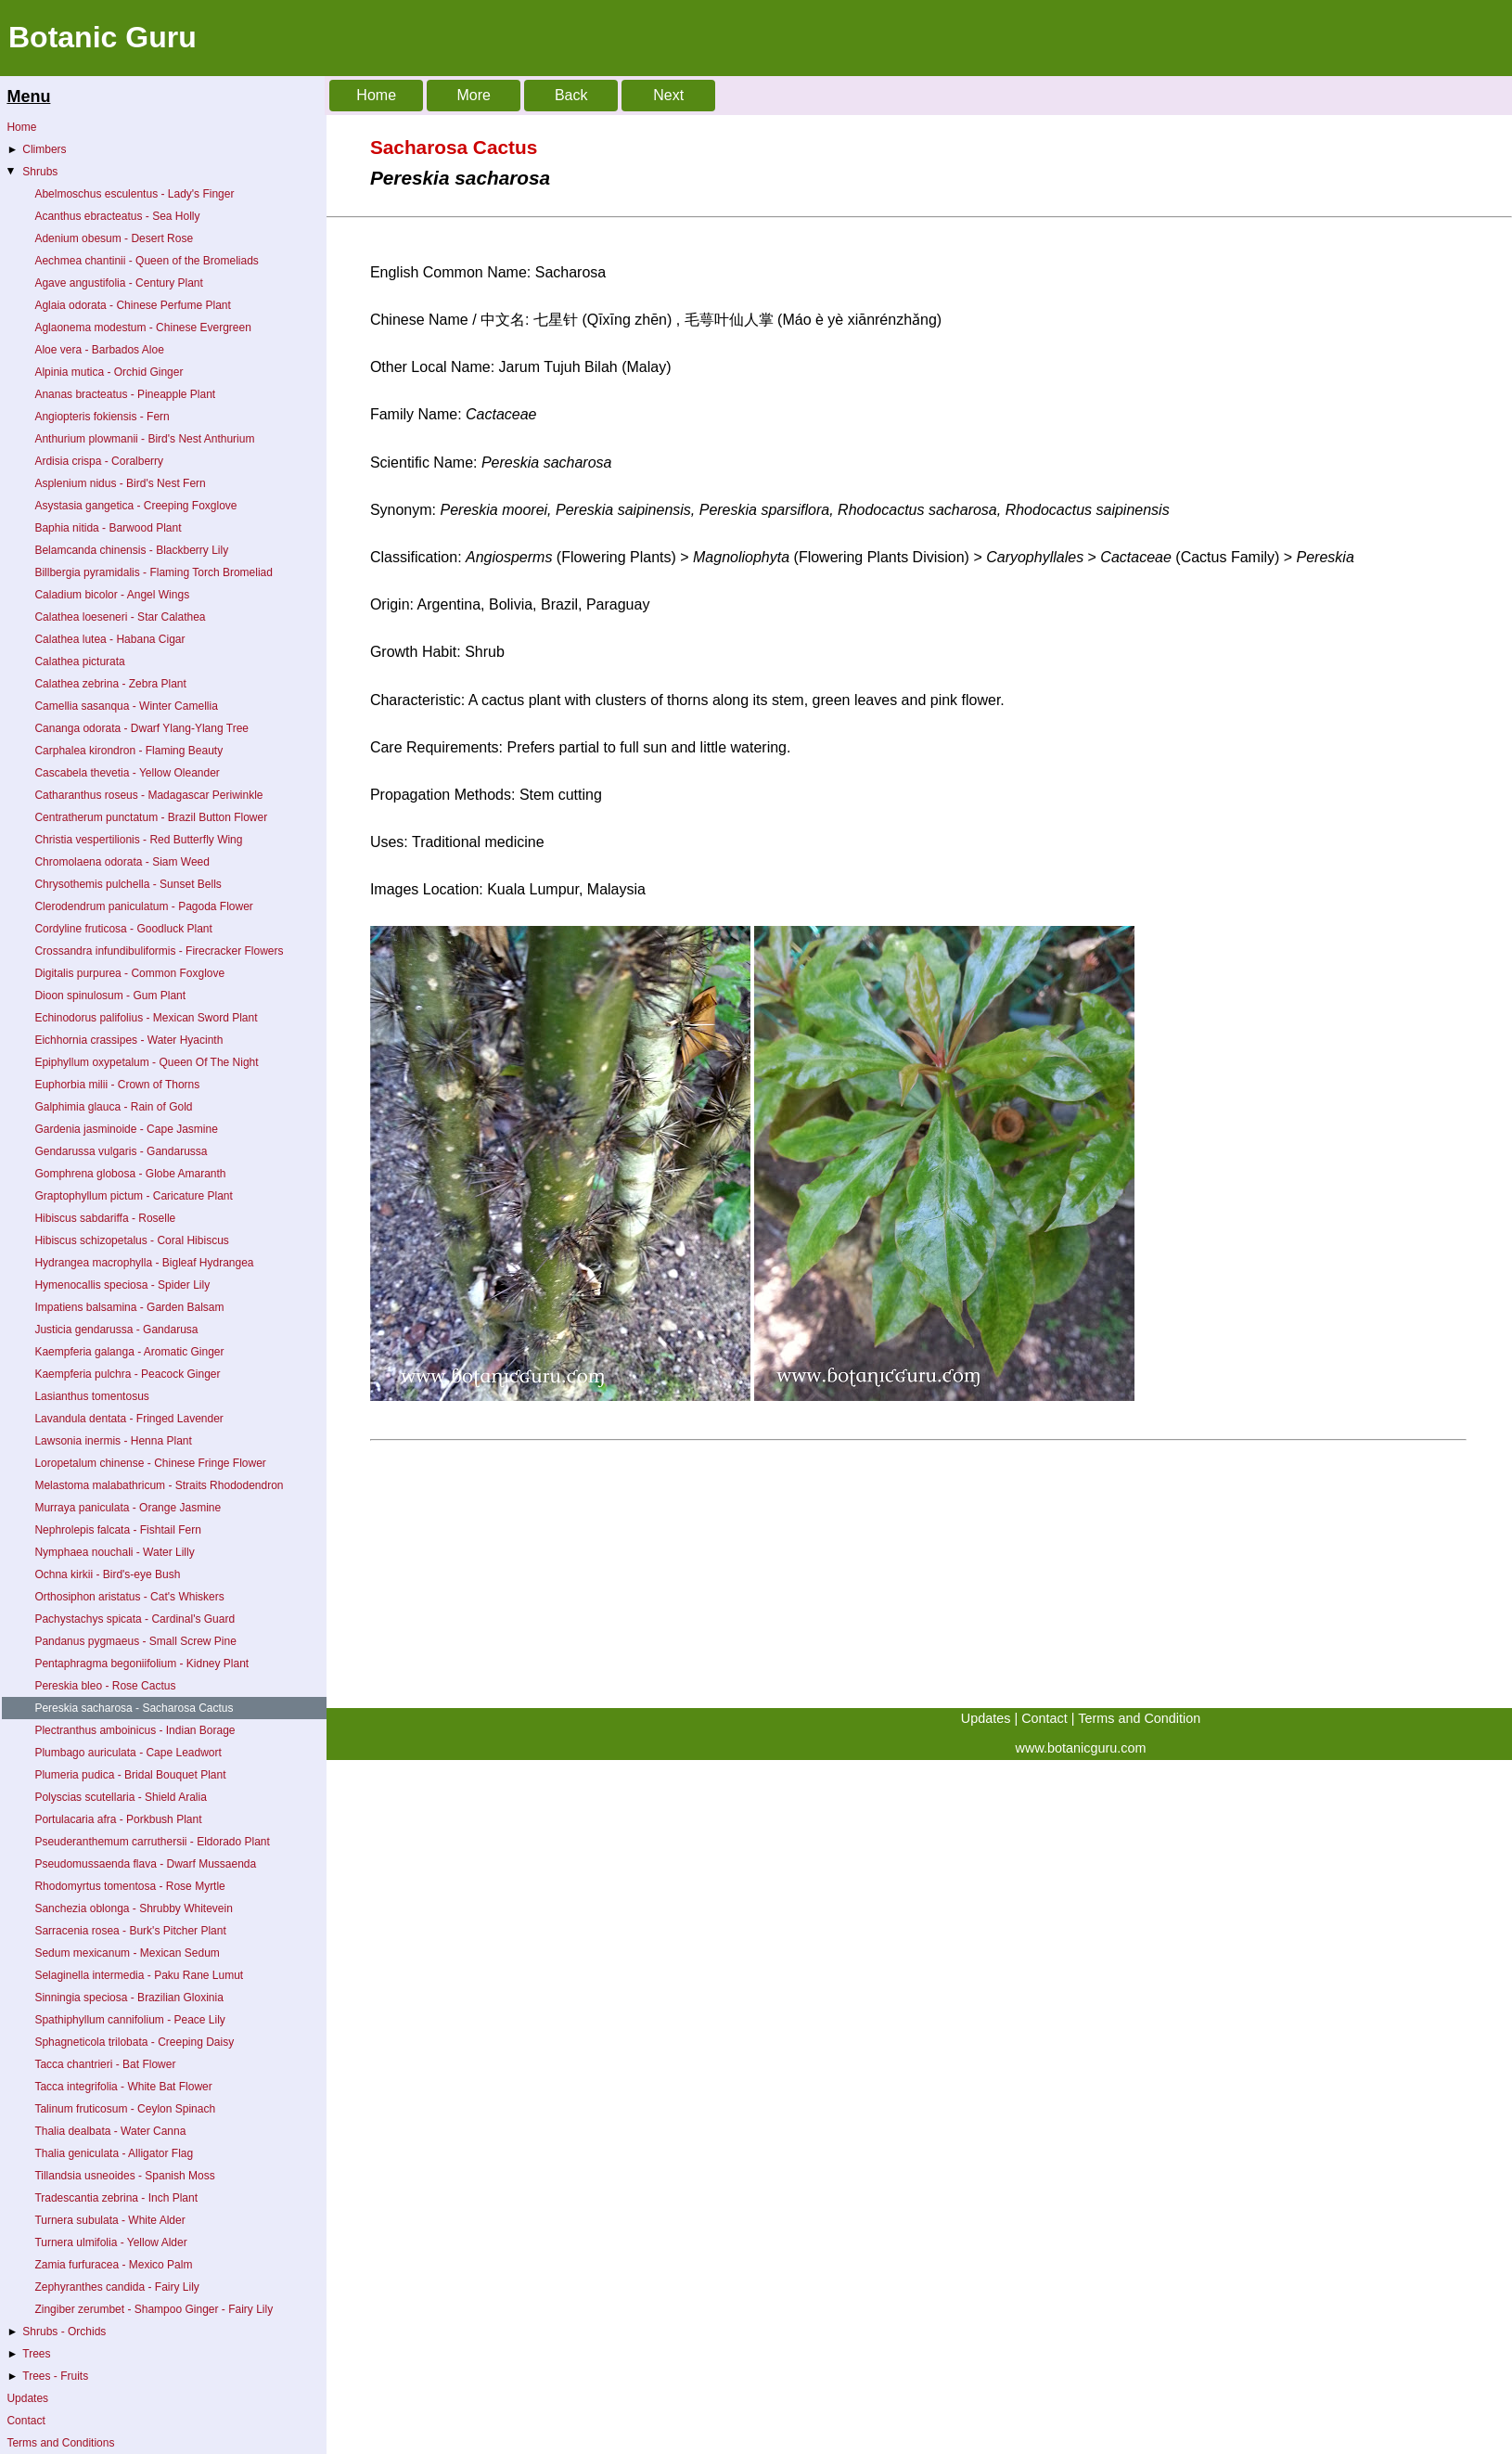 This screenshot has width=1512, height=2454. Describe the element at coordinates (28, 2353) in the screenshot. I see `Trees` at that location.